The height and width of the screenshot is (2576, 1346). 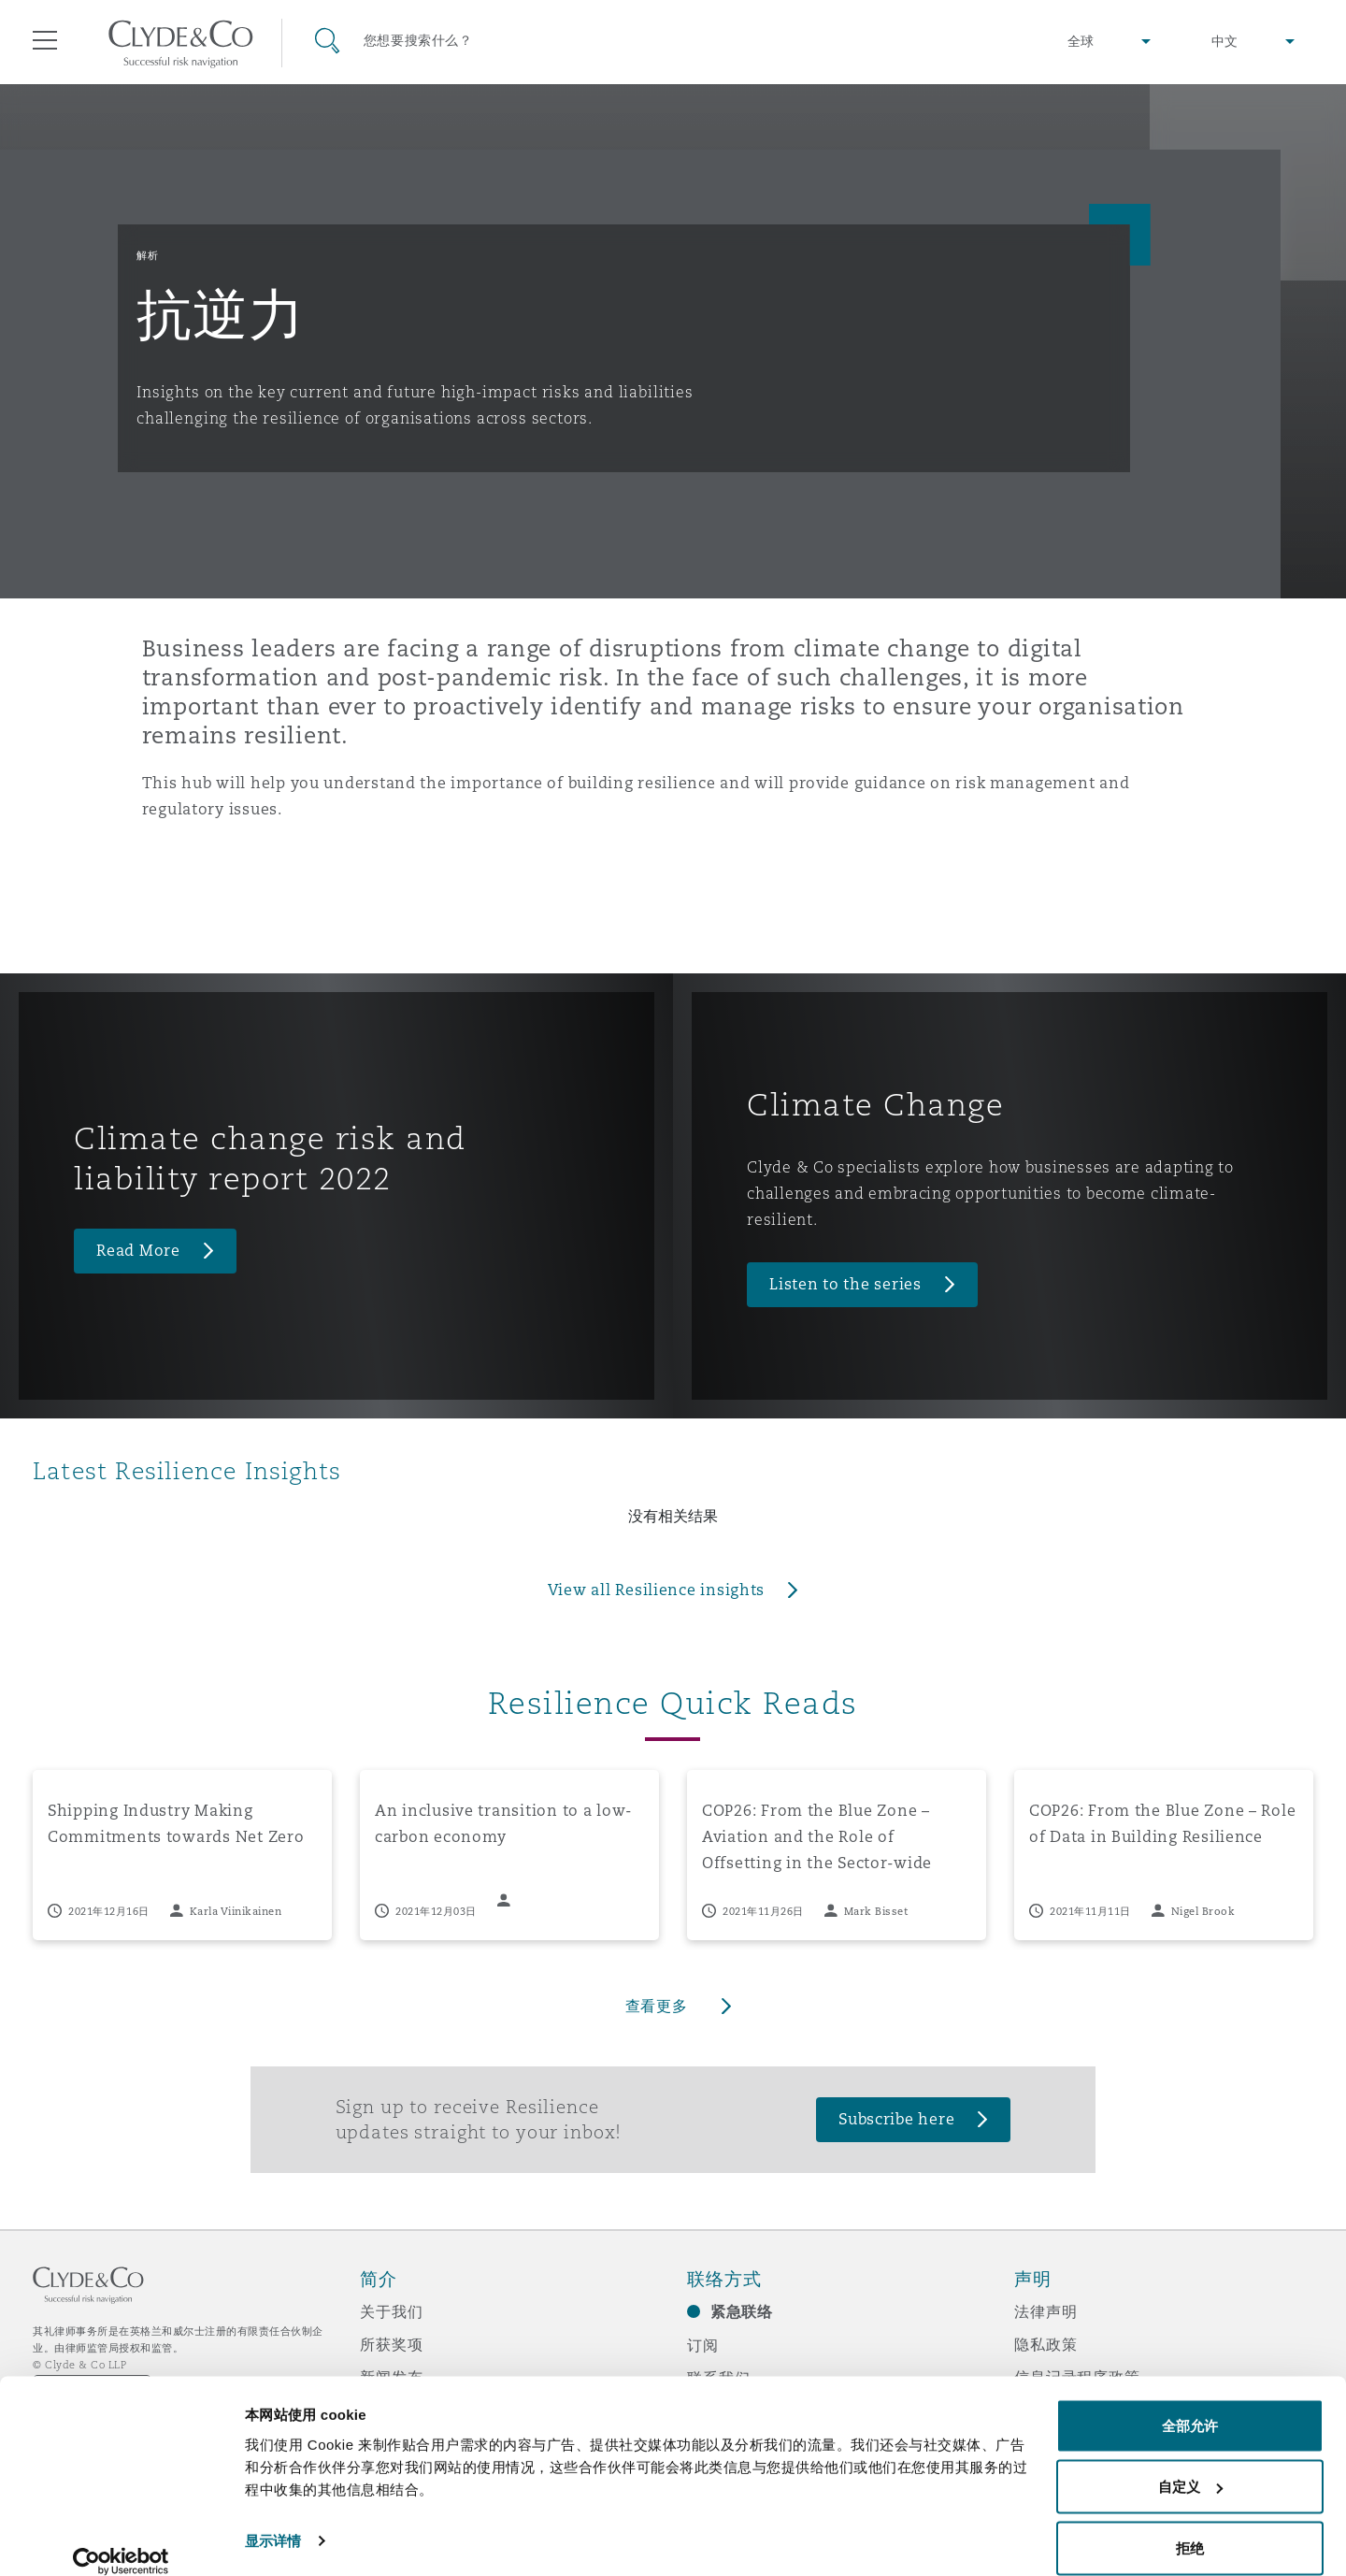 I want to click on 解析, so click(x=147, y=255).